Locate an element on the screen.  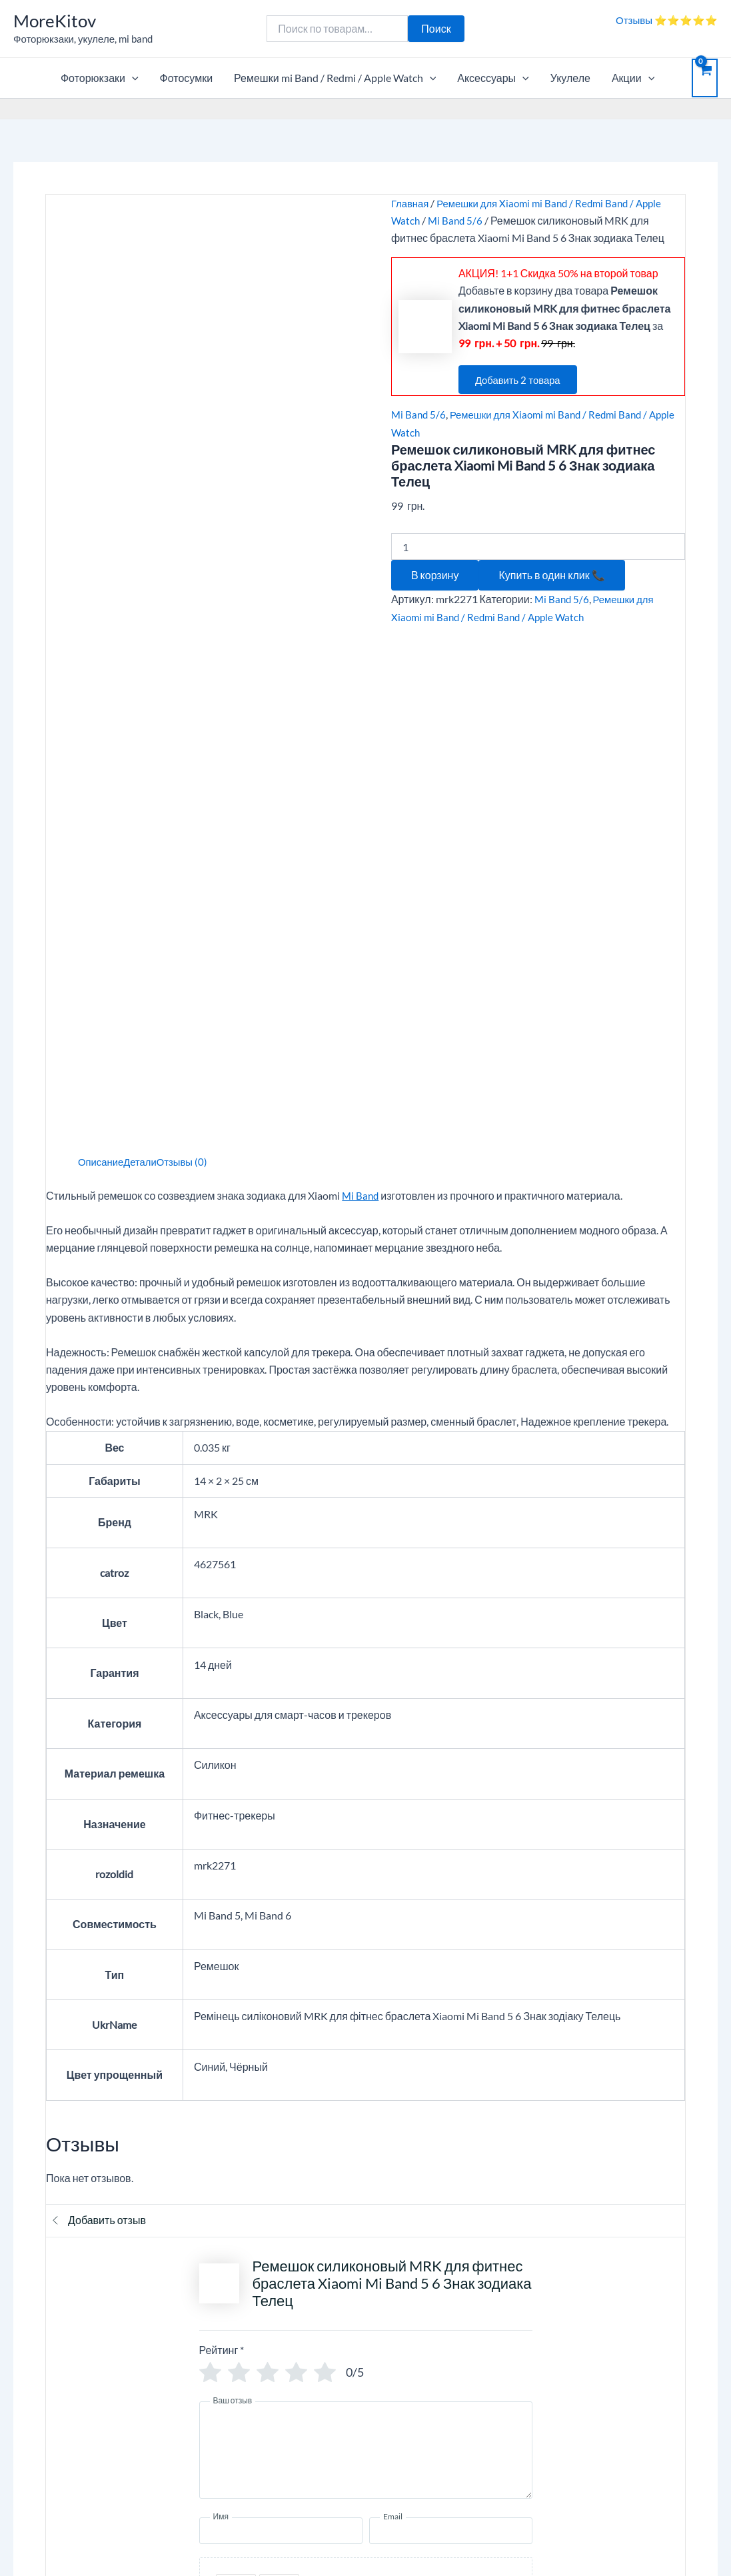
Детали [tab] is located at coordinates (145, 652).